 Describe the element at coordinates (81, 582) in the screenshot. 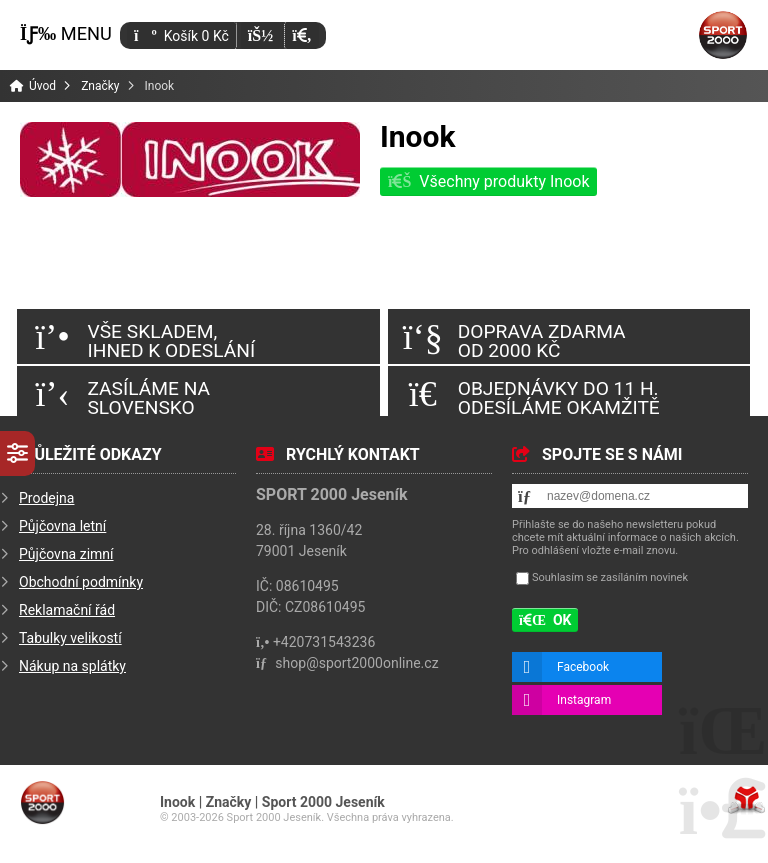

I see `Obchodní podmínky` at that location.